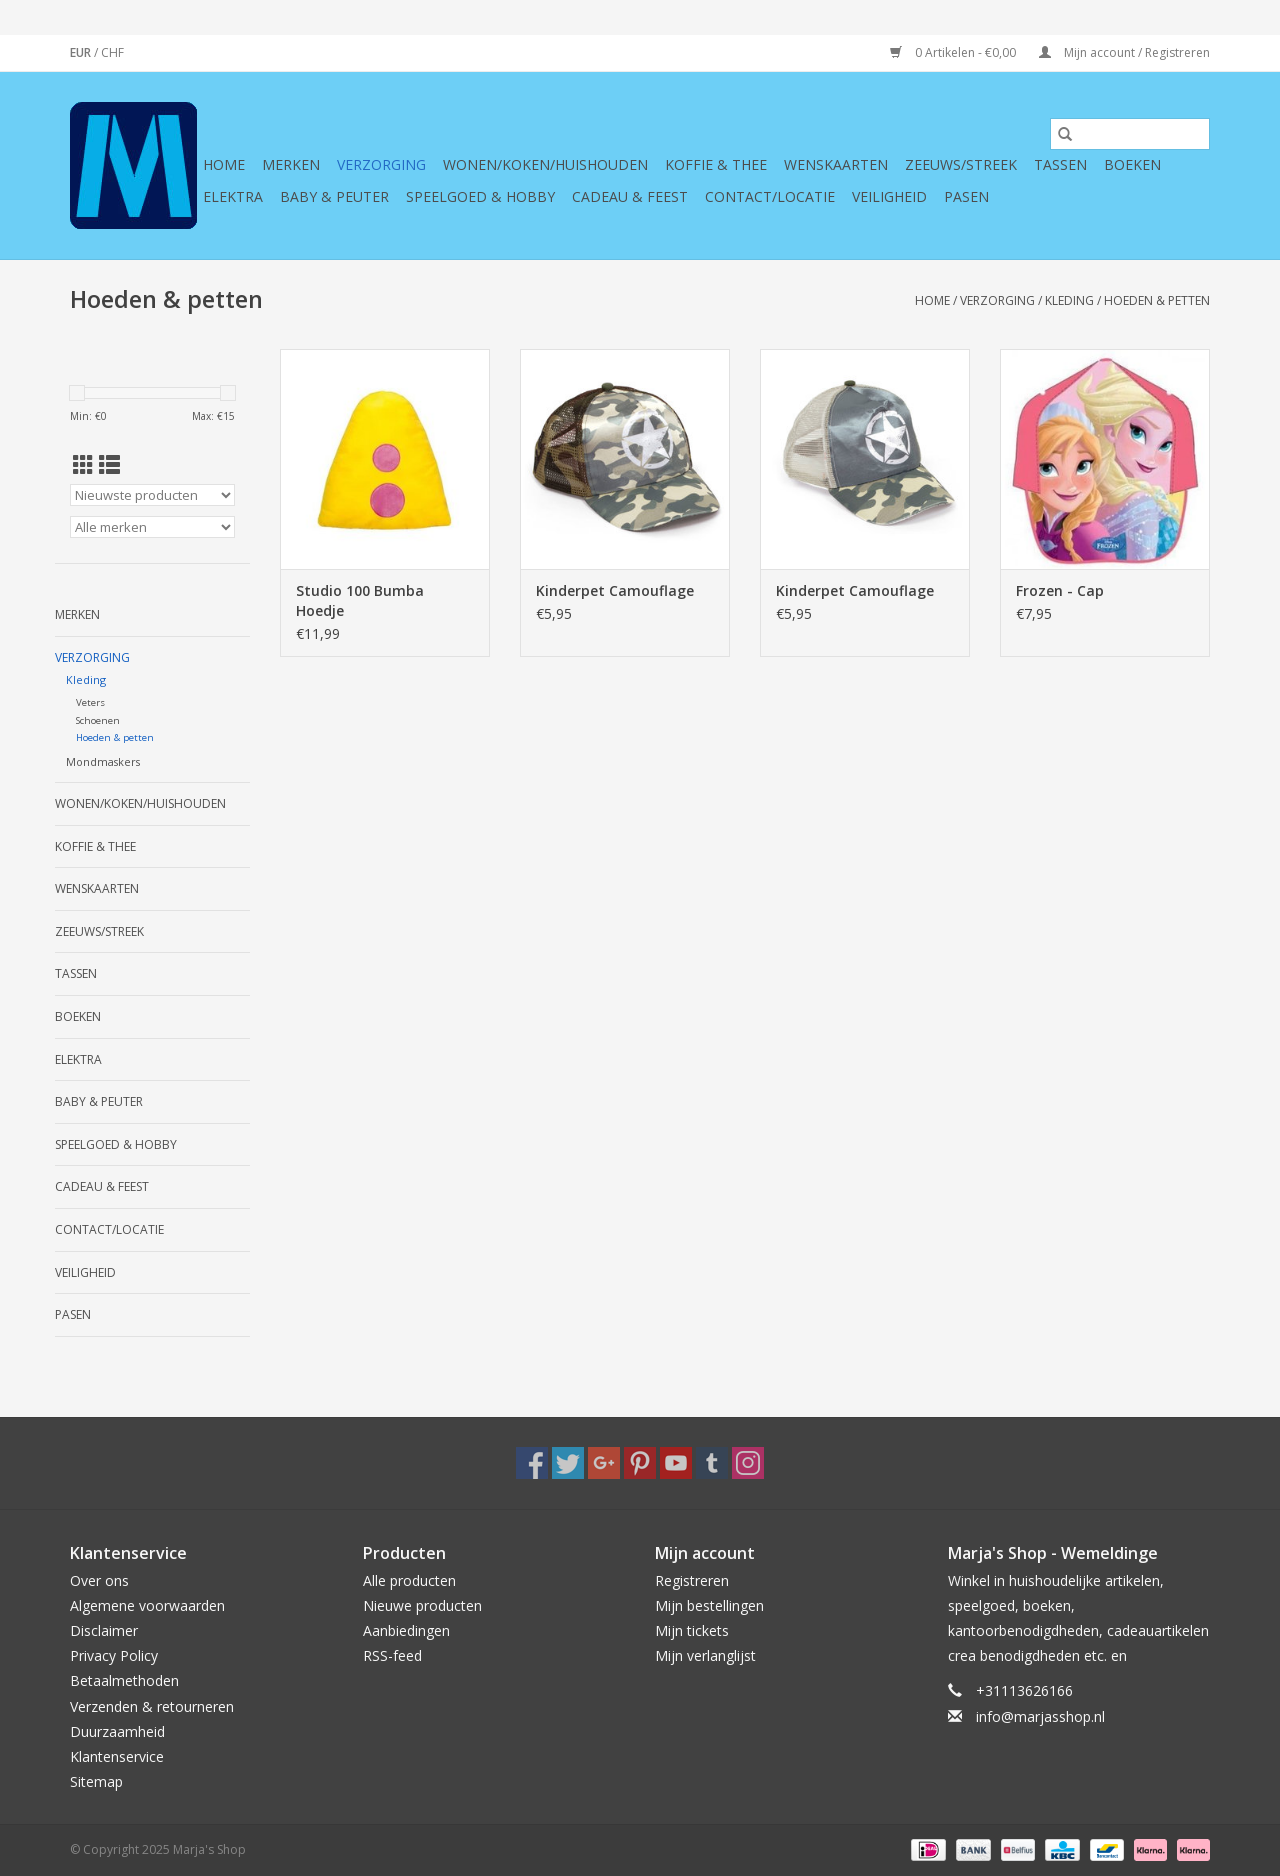 The width and height of the screenshot is (1280, 1876). I want to click on Mondmaskers, so click(103, 761).